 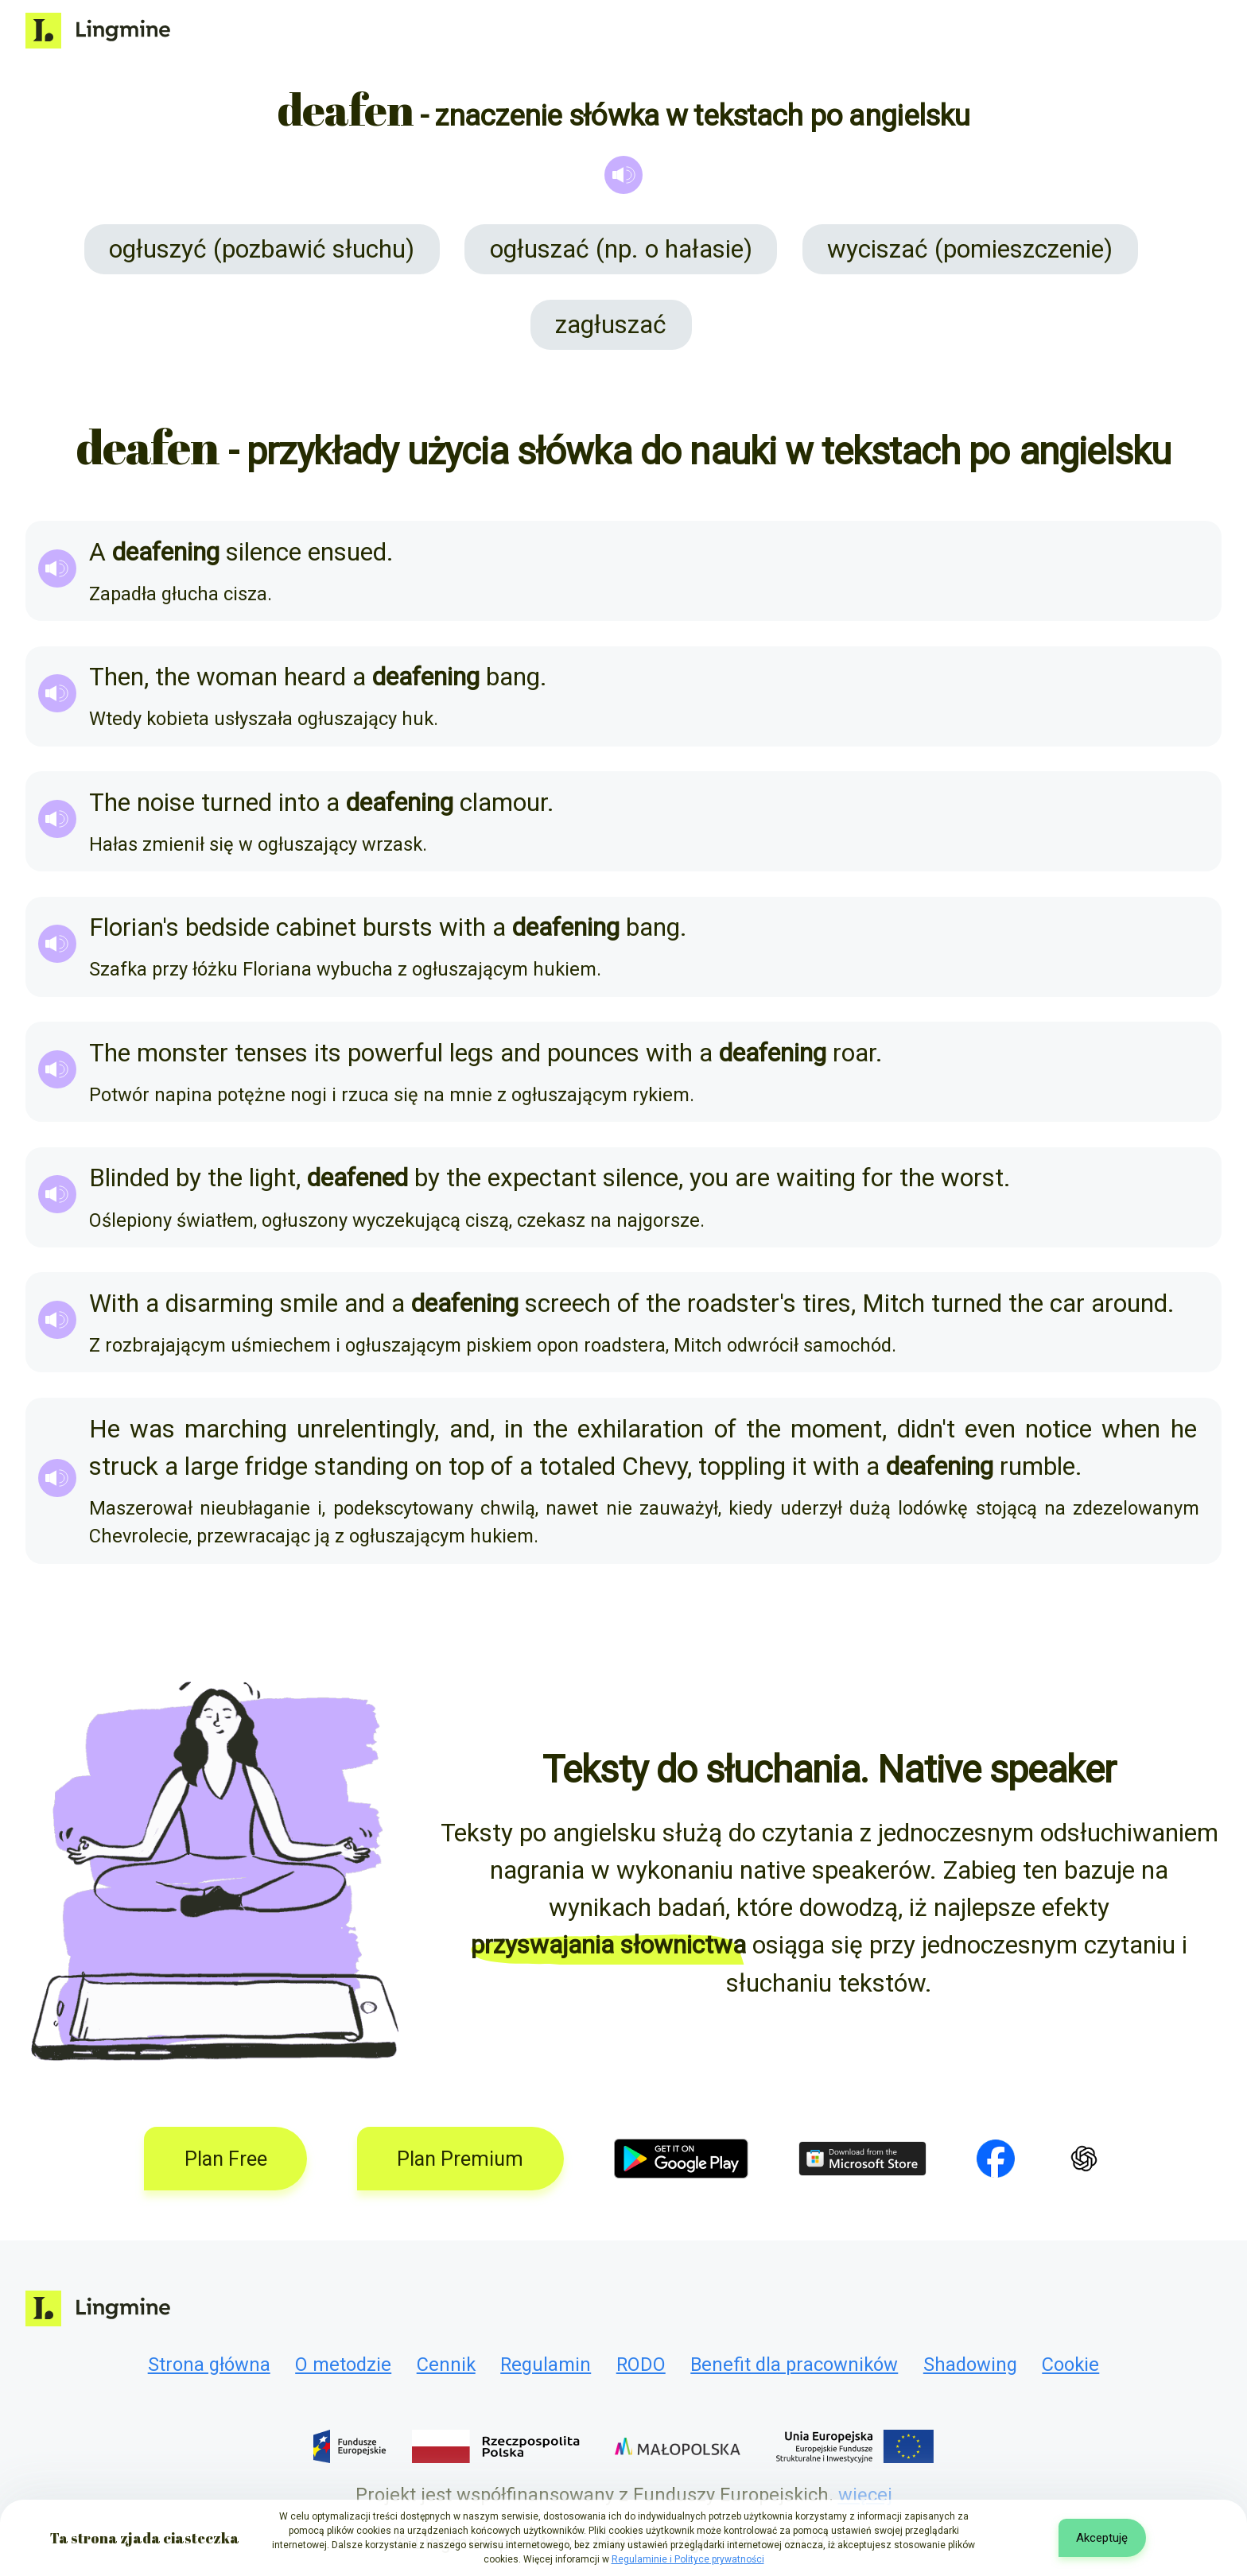 I want to click on of, so click(x=628, y=1303).